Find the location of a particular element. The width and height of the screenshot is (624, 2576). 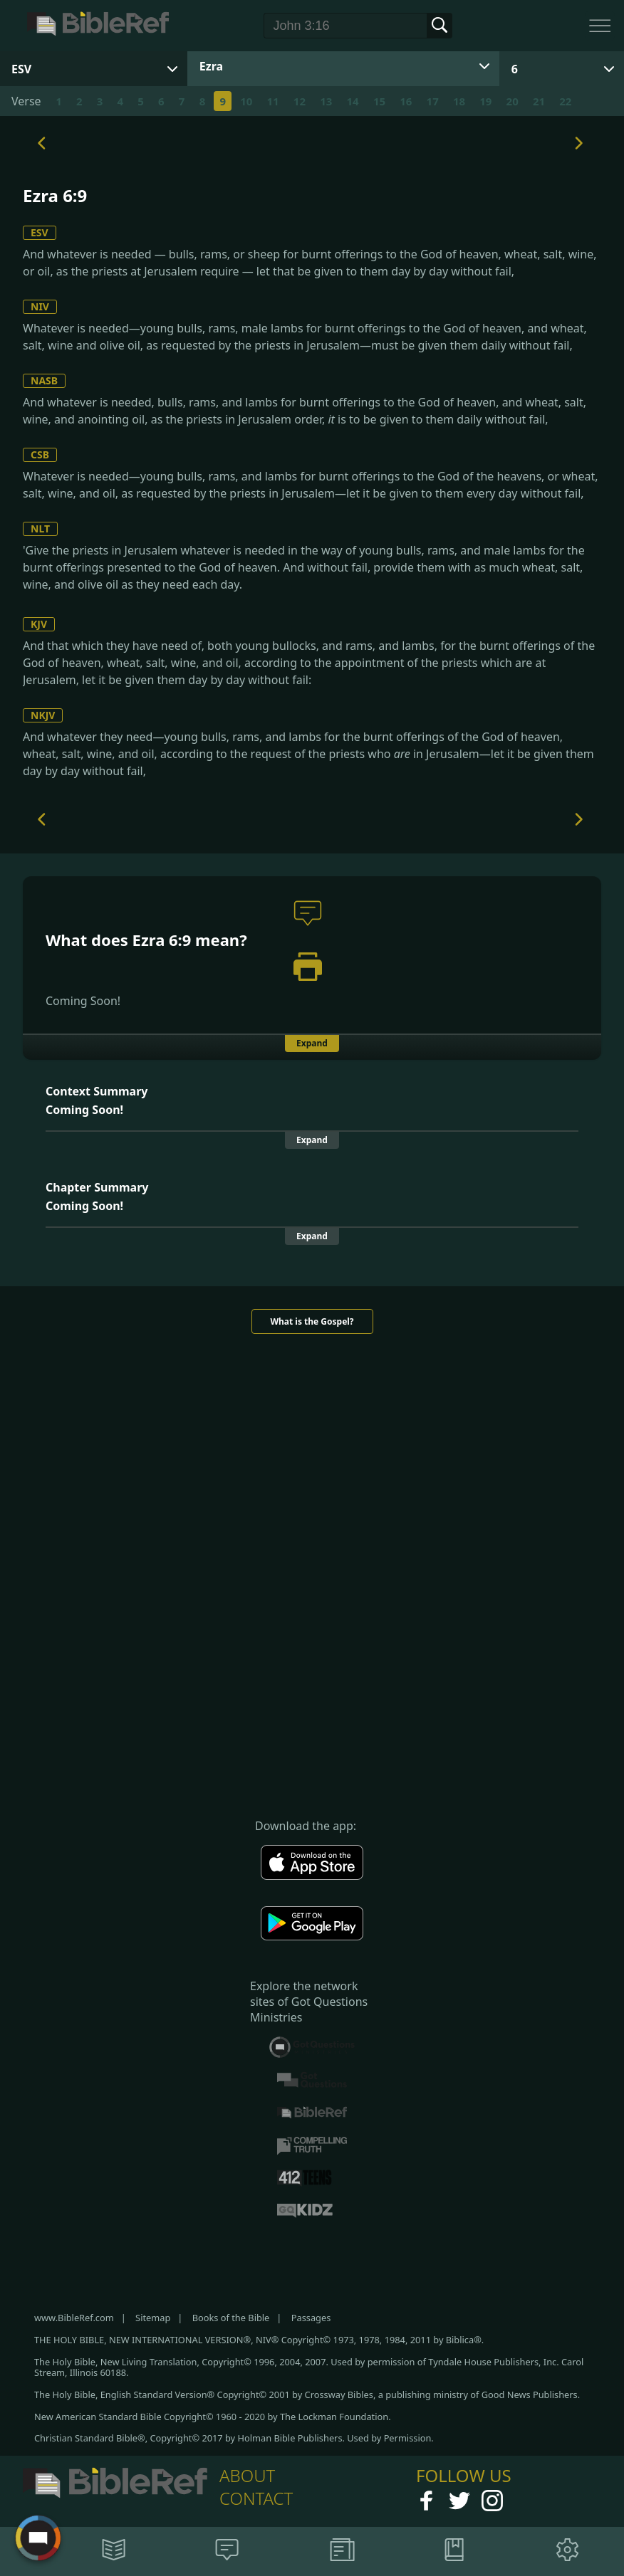

16 is located at coordinates (406, 101).